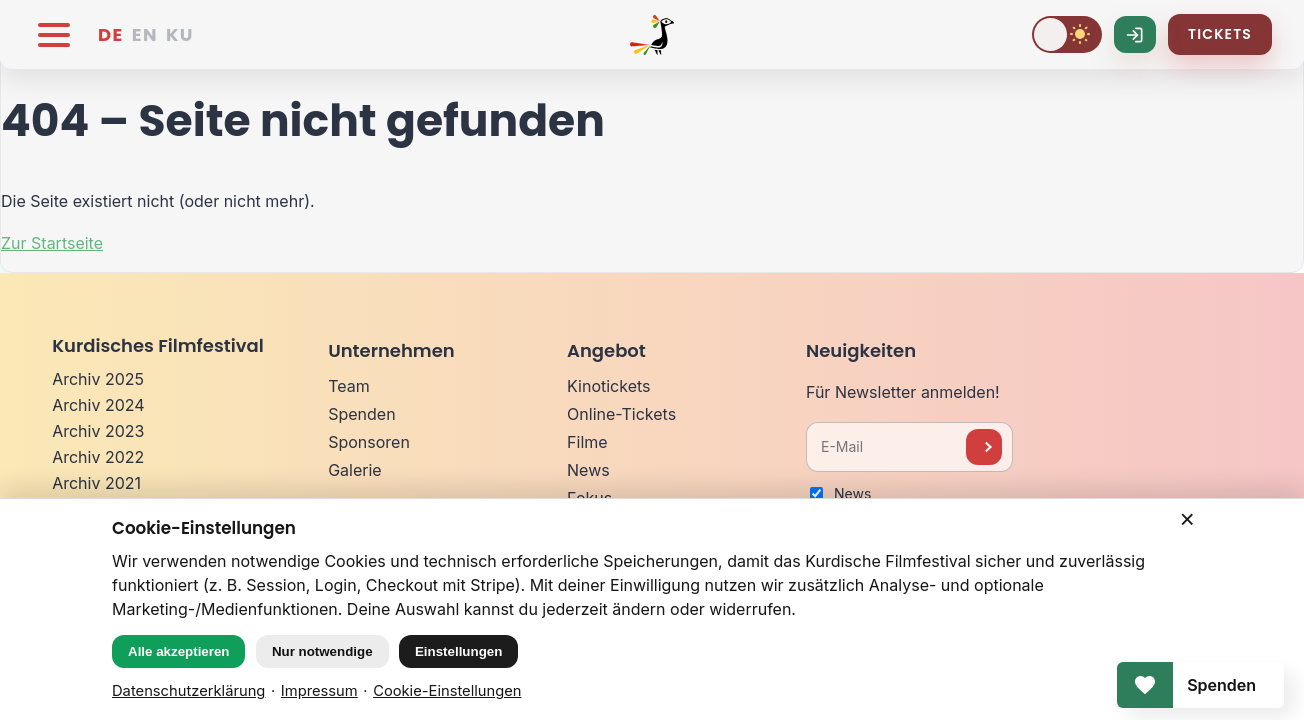 The width and height of the screenshot is (1304, 720). Describe the element at coordinates (349, 386) in the screenshot. I see `Team` at that location.